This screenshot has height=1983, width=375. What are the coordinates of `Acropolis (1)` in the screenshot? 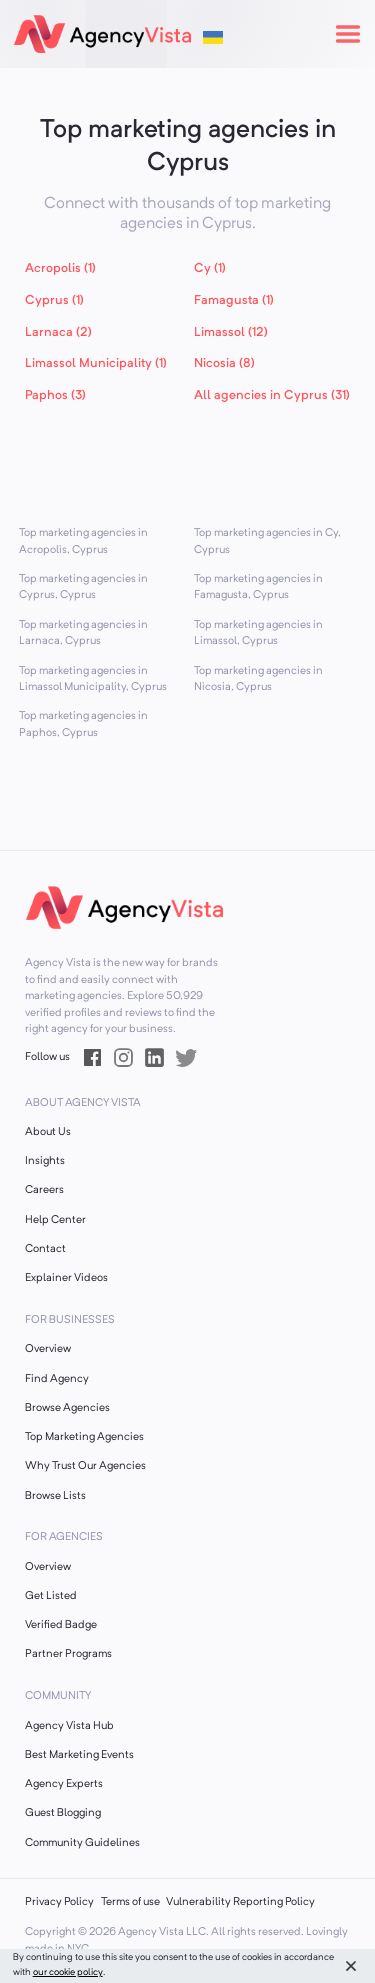 It's located at (60, 268).